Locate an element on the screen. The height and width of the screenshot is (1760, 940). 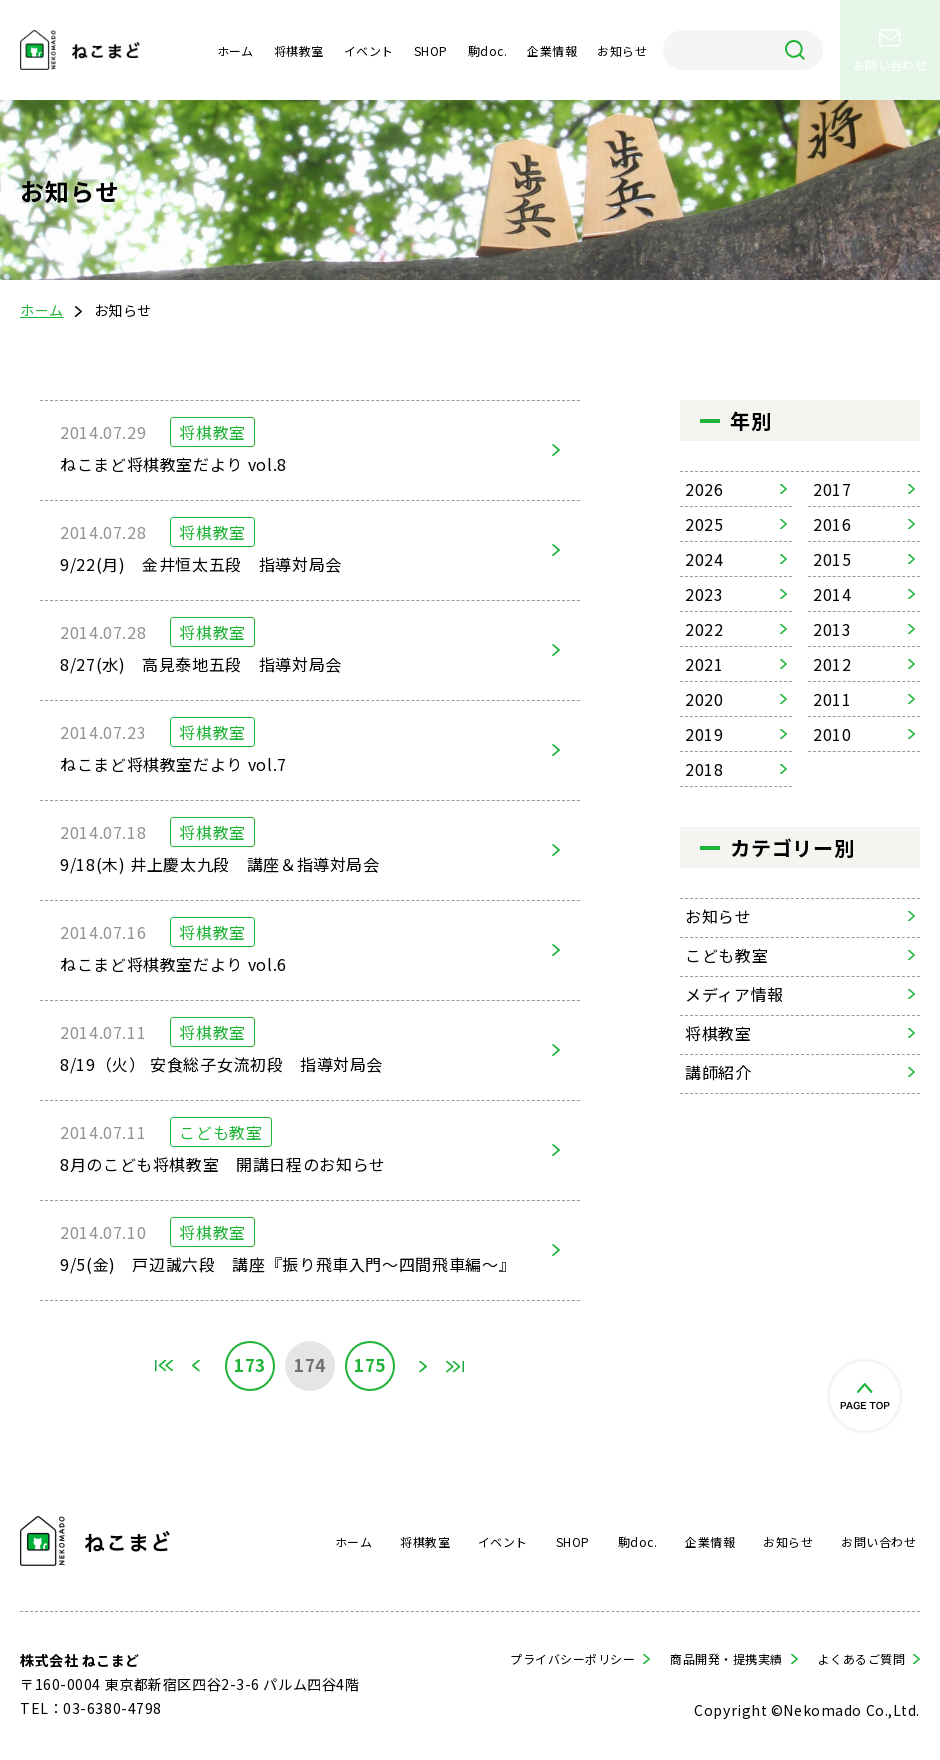
2020 is located at coordinates (704, 699).